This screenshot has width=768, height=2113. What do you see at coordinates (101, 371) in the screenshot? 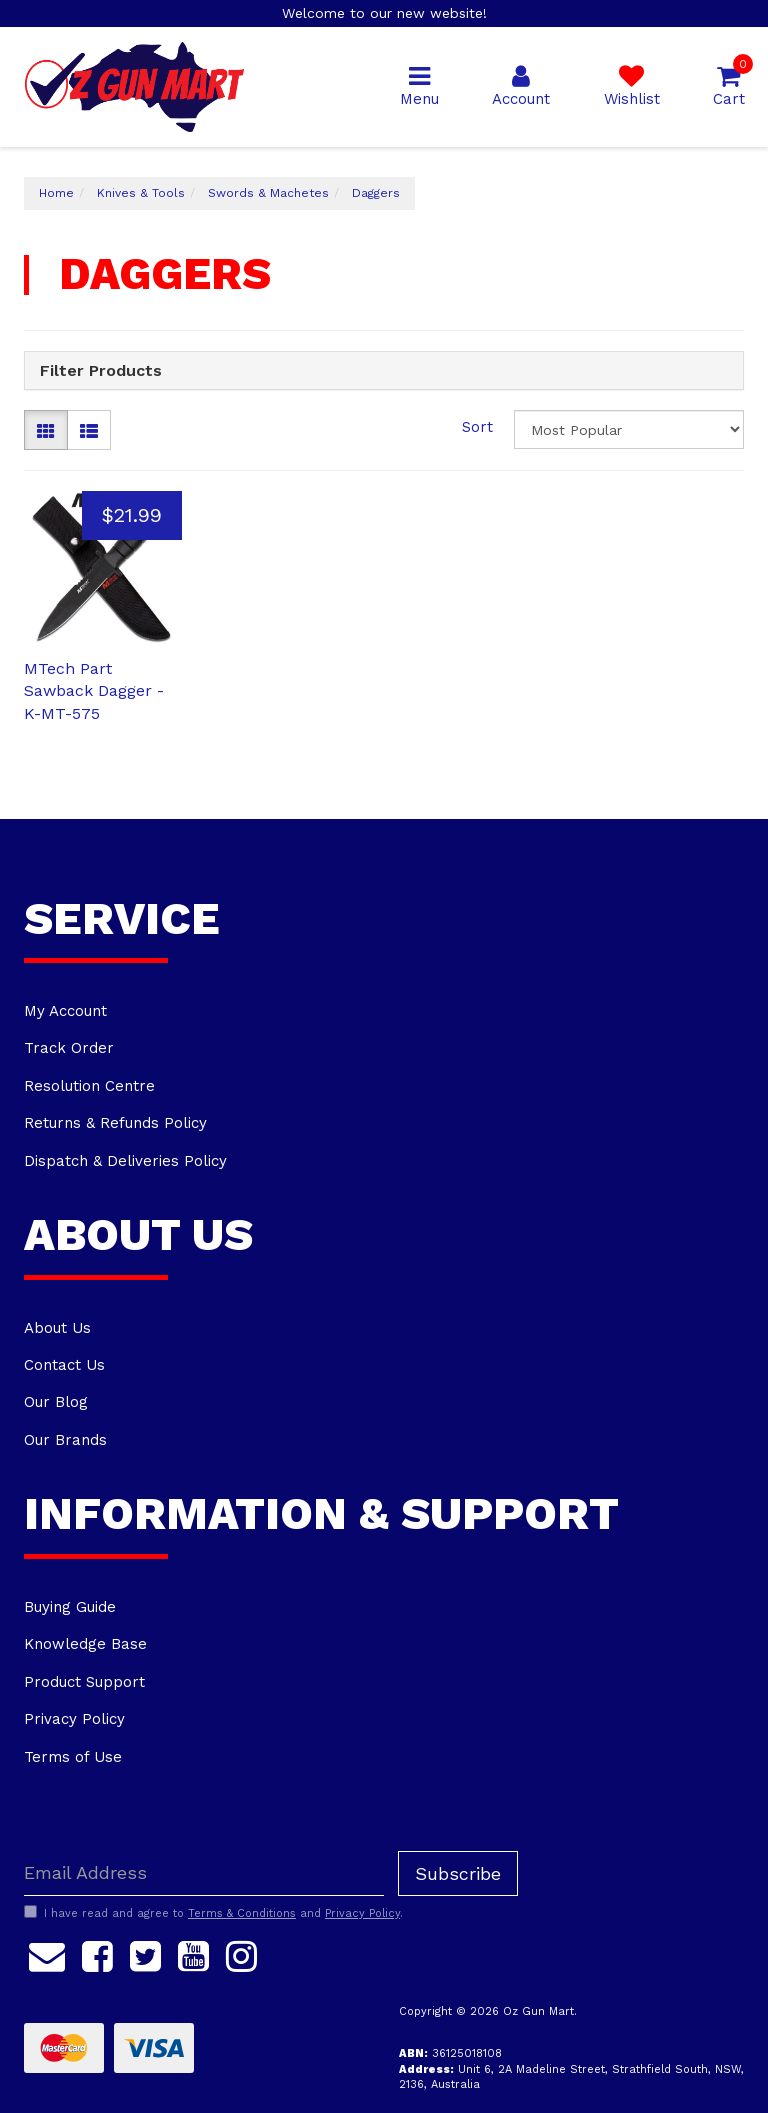
I see `Filter Products` at bounding box center [101, 371].